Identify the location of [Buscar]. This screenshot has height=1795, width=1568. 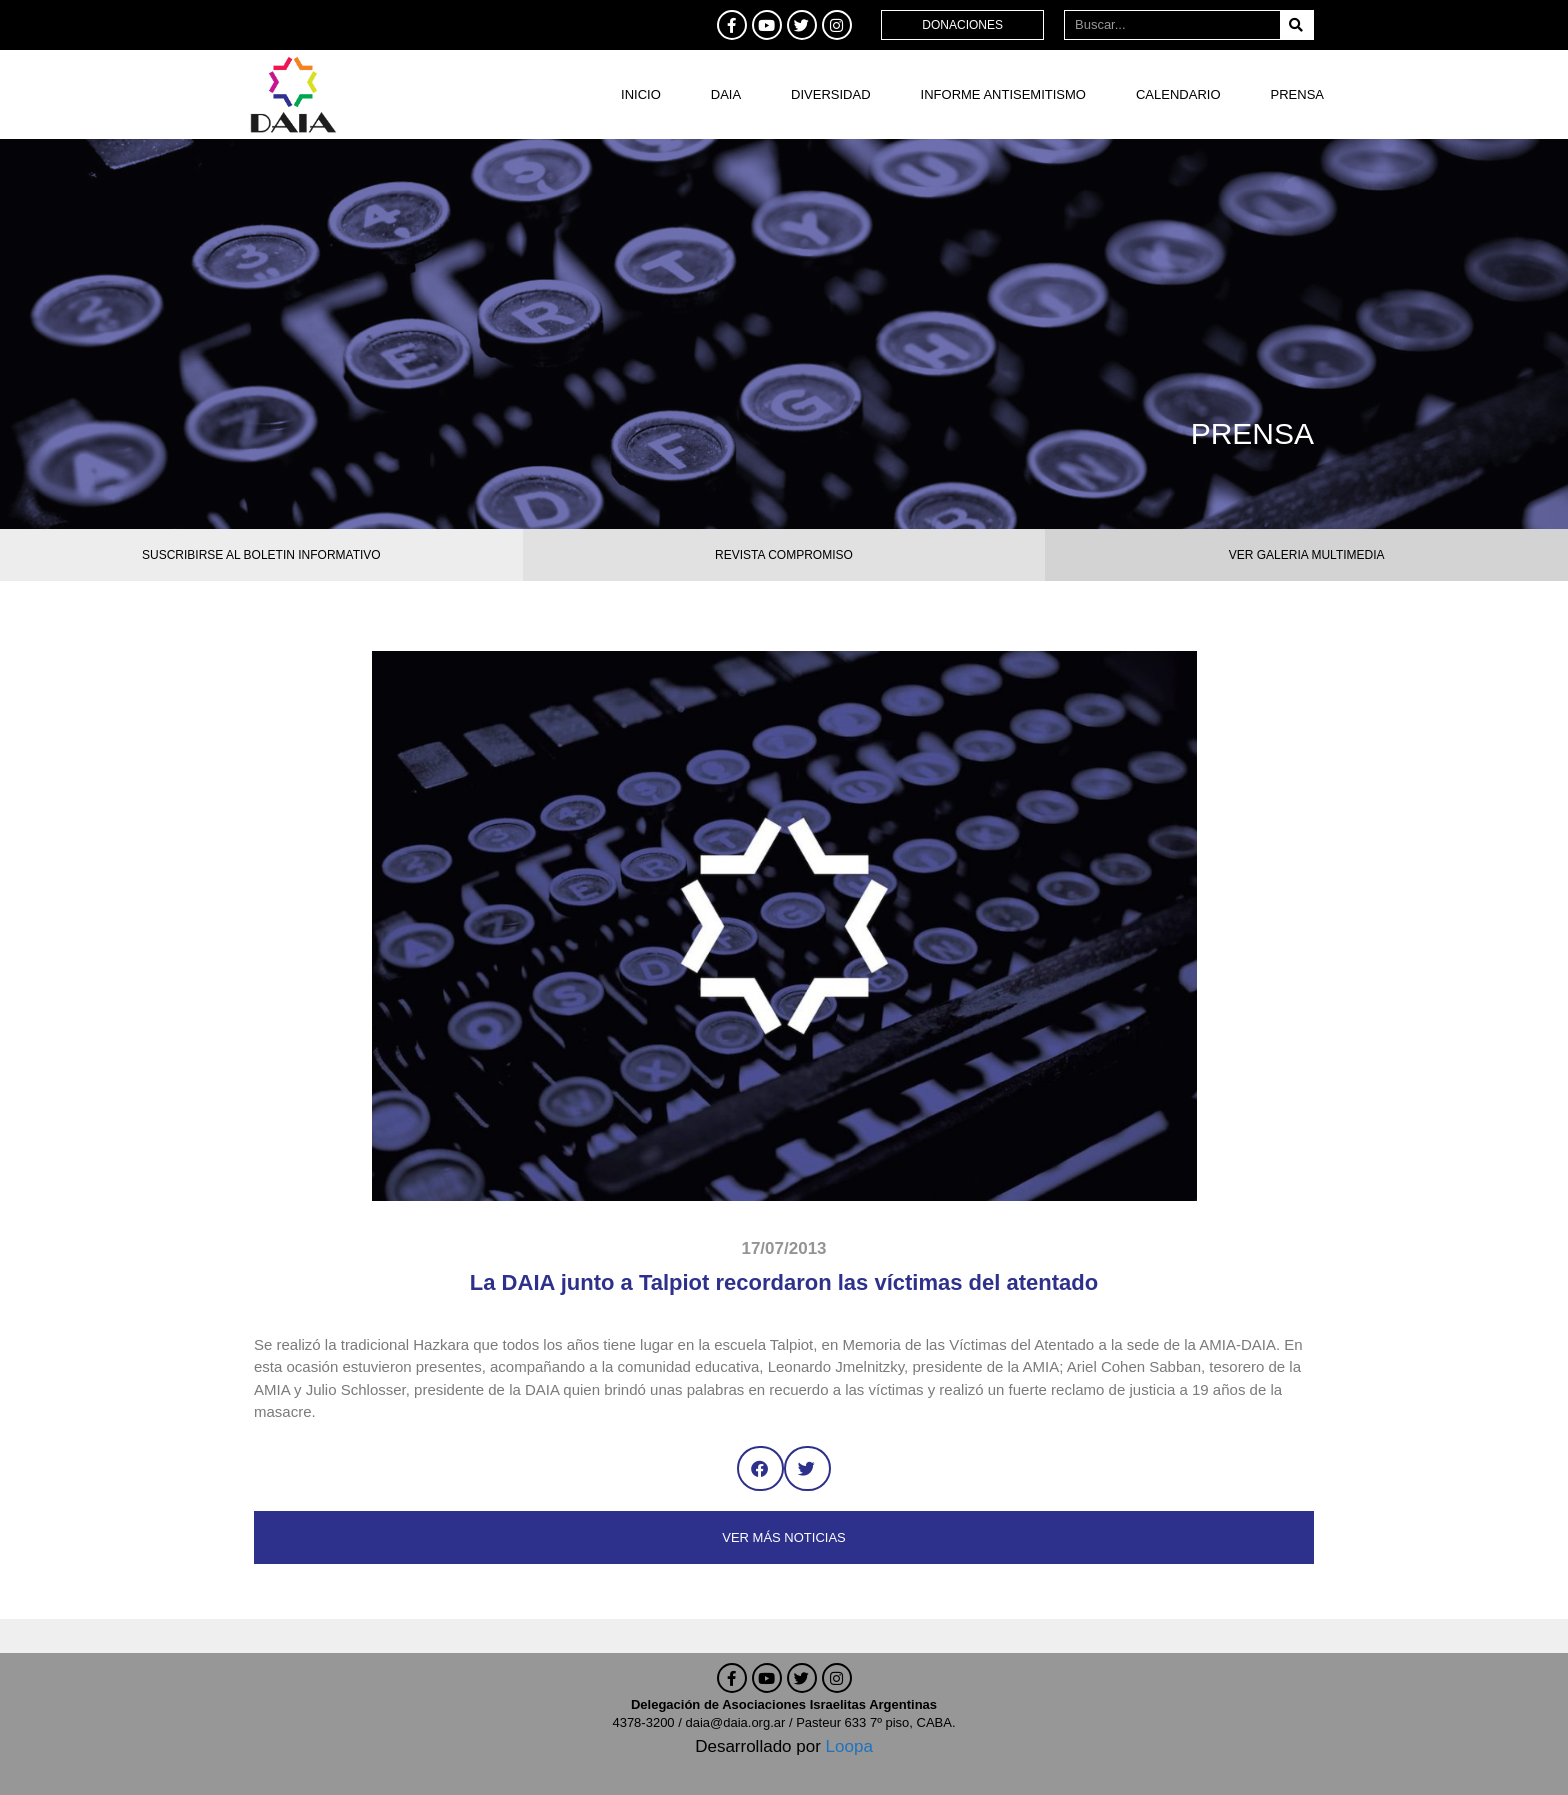
(1296, 25).